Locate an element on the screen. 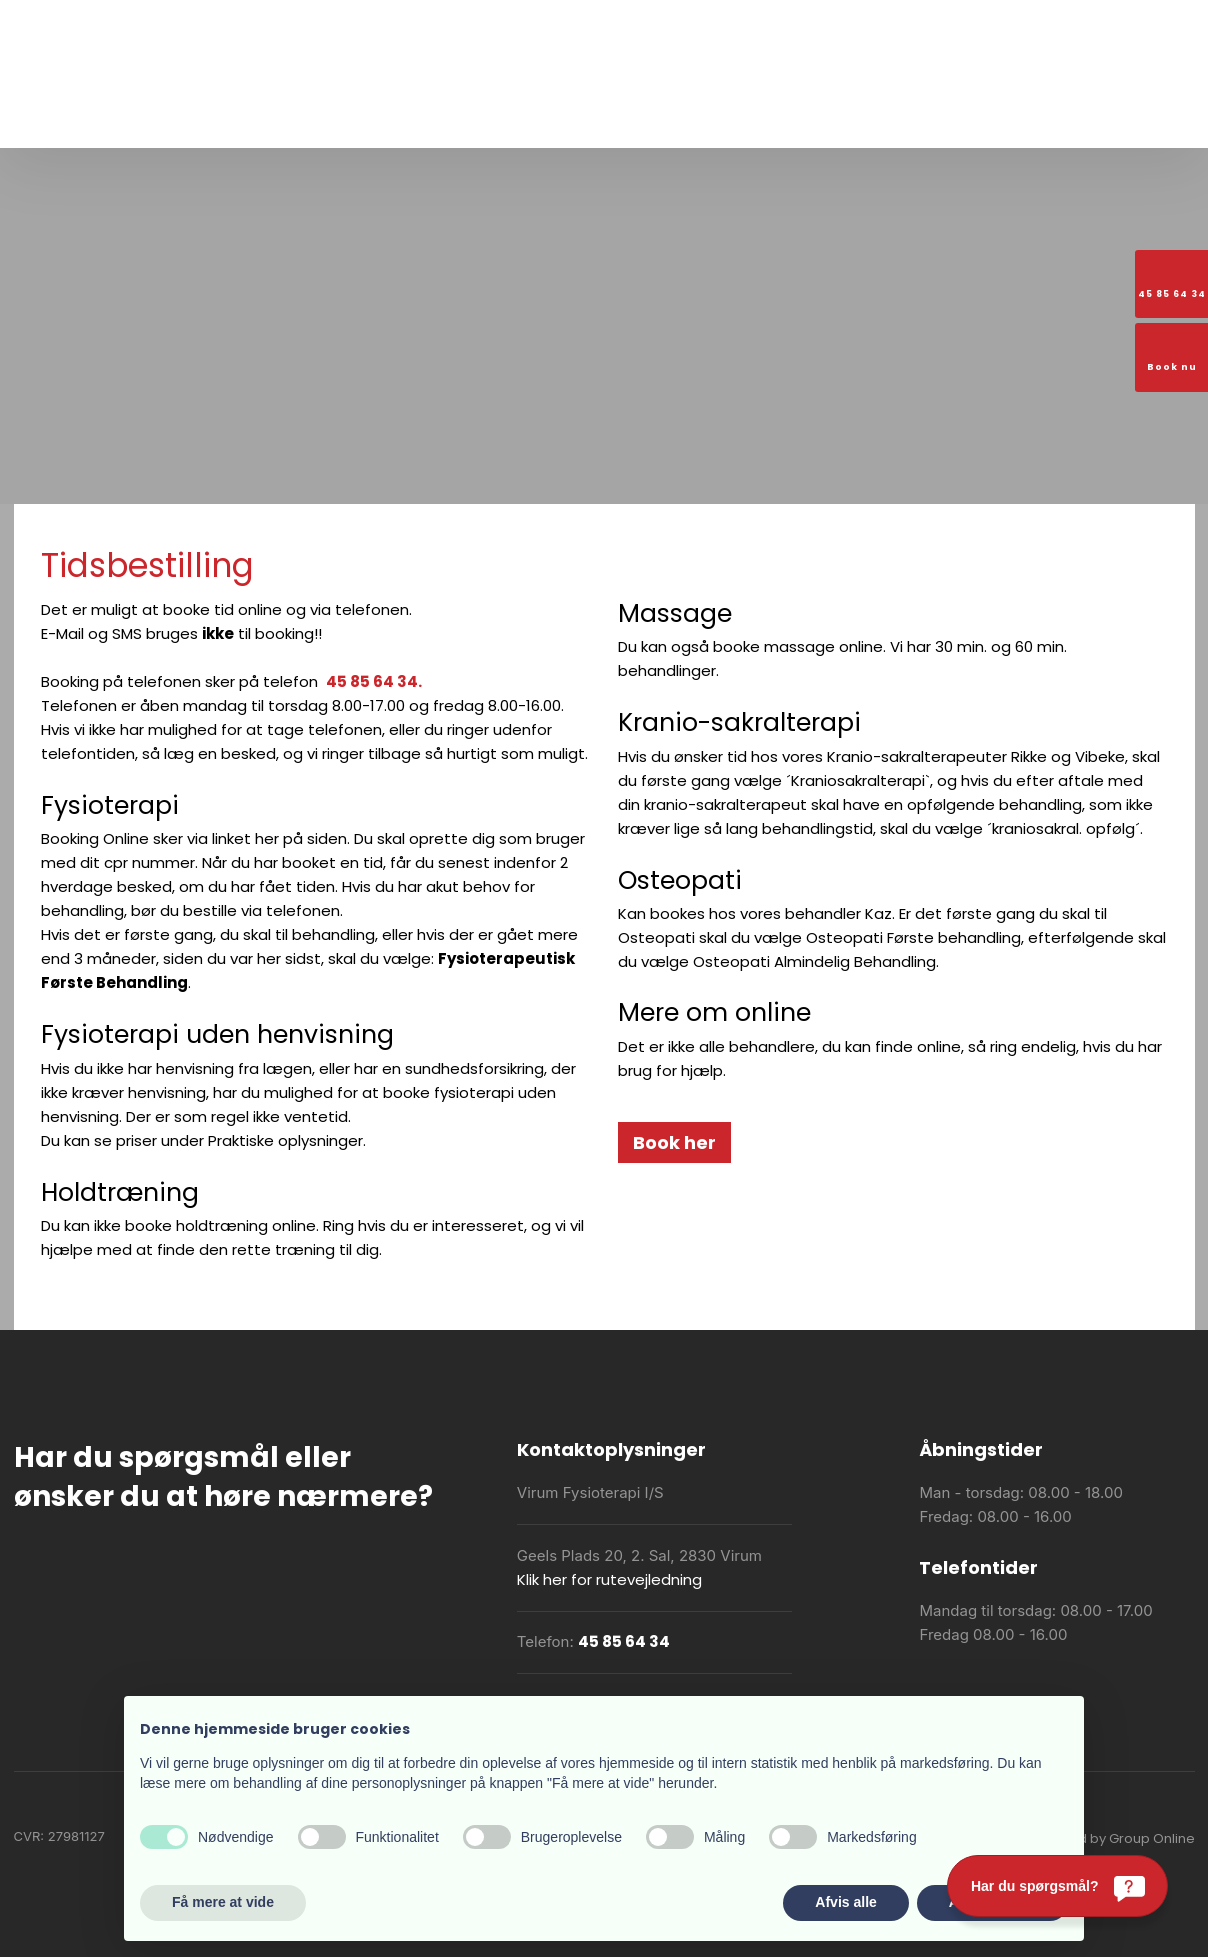 The height and width of the screenshot is (1957, 1208). Om os is located at coordinates (280, 116).